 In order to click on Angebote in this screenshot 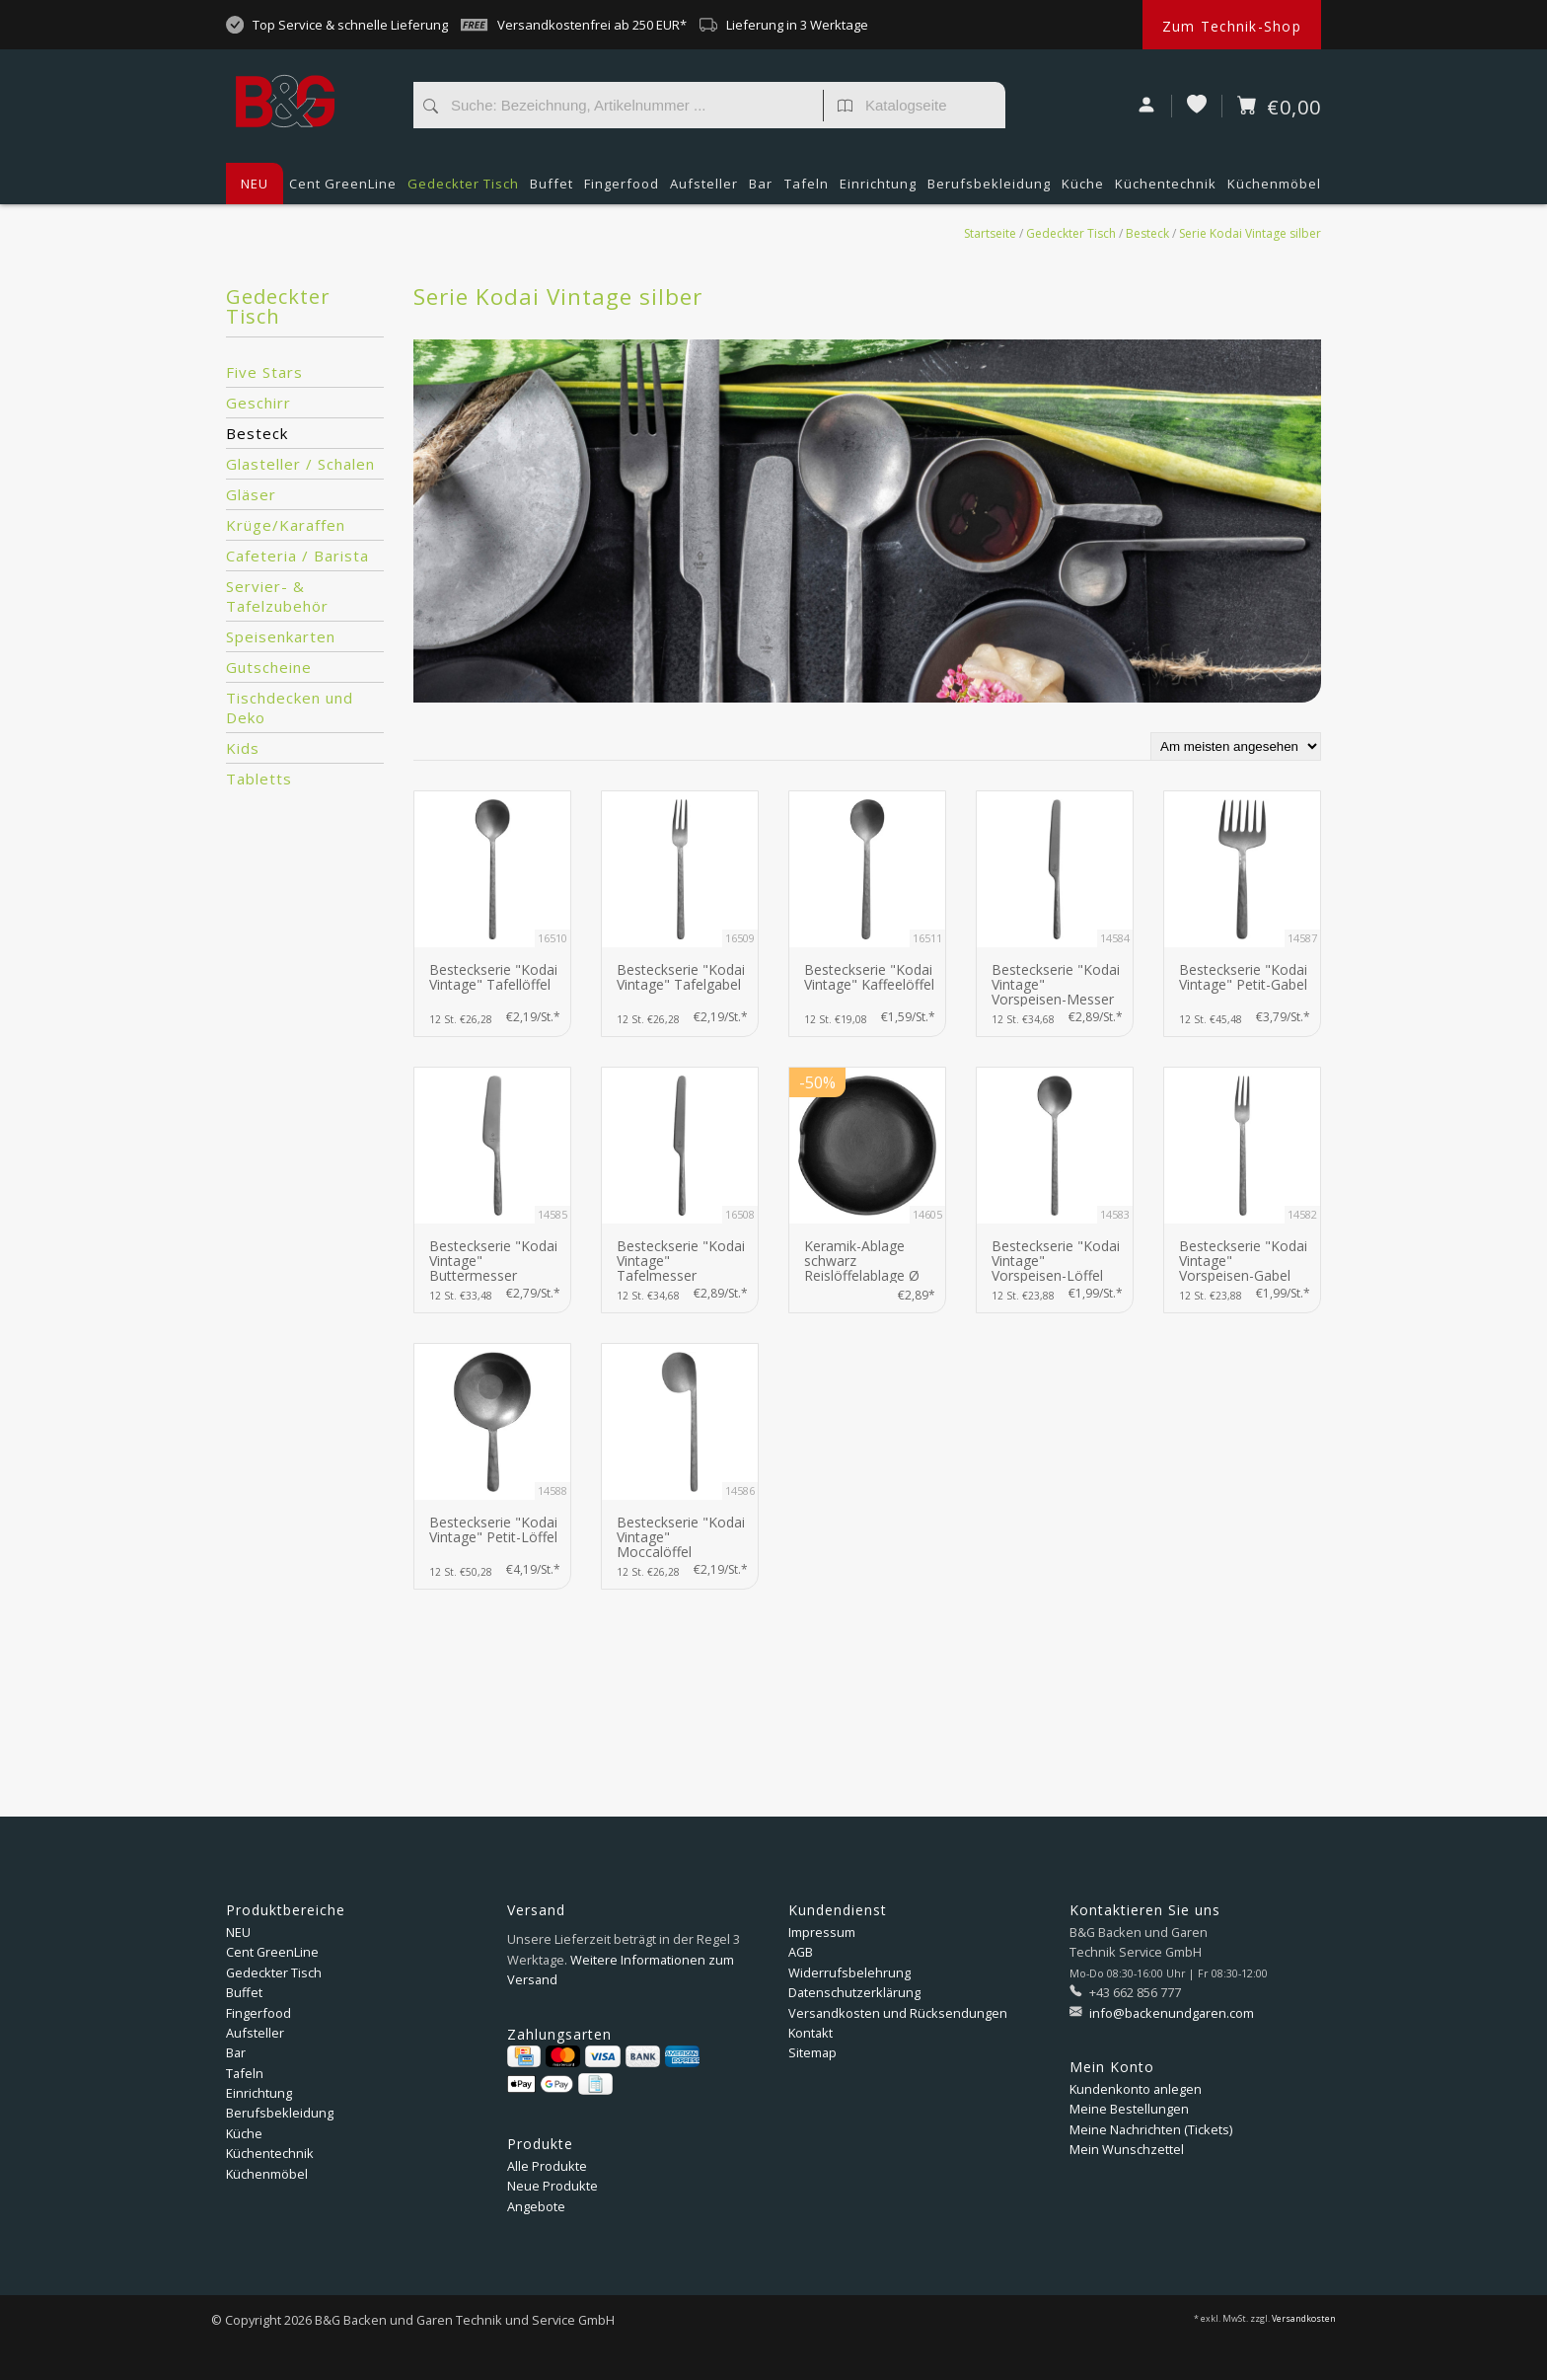, I will do `click(536, 2206)`.